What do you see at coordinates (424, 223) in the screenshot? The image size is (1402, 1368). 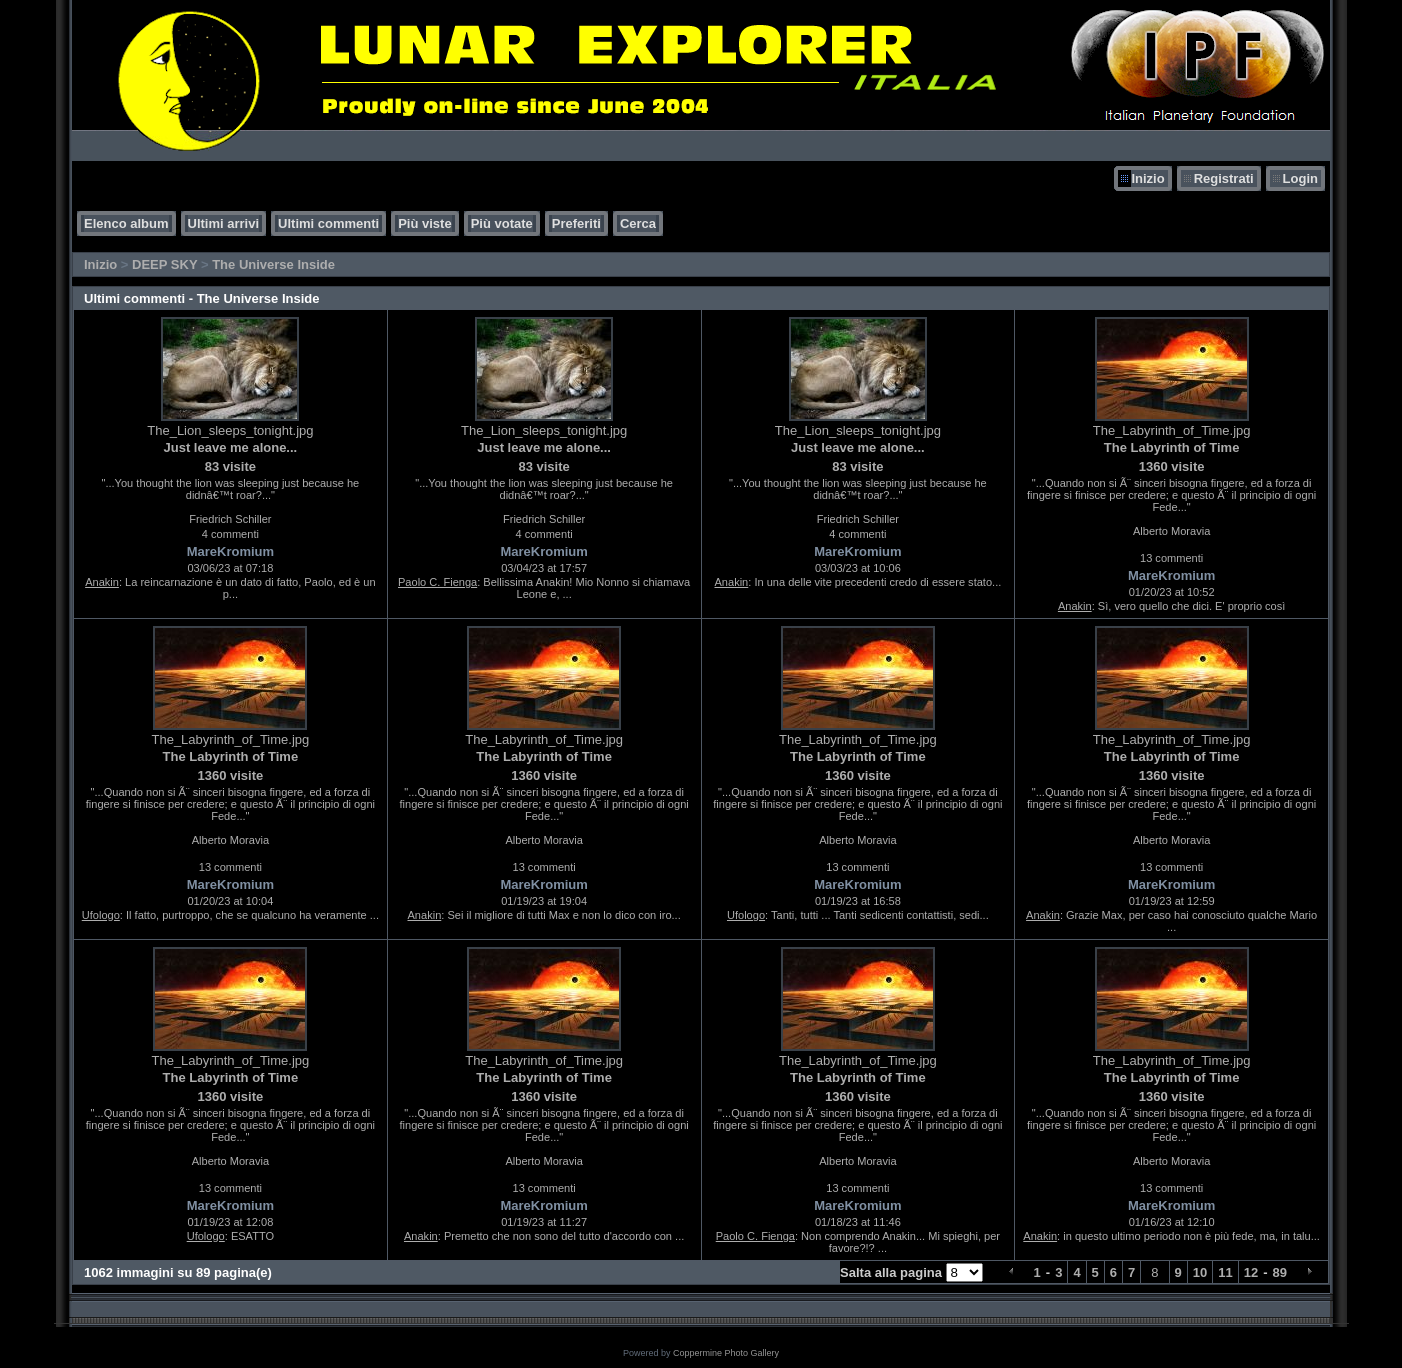 I see `Più viste` at bounding box center [424, 223].